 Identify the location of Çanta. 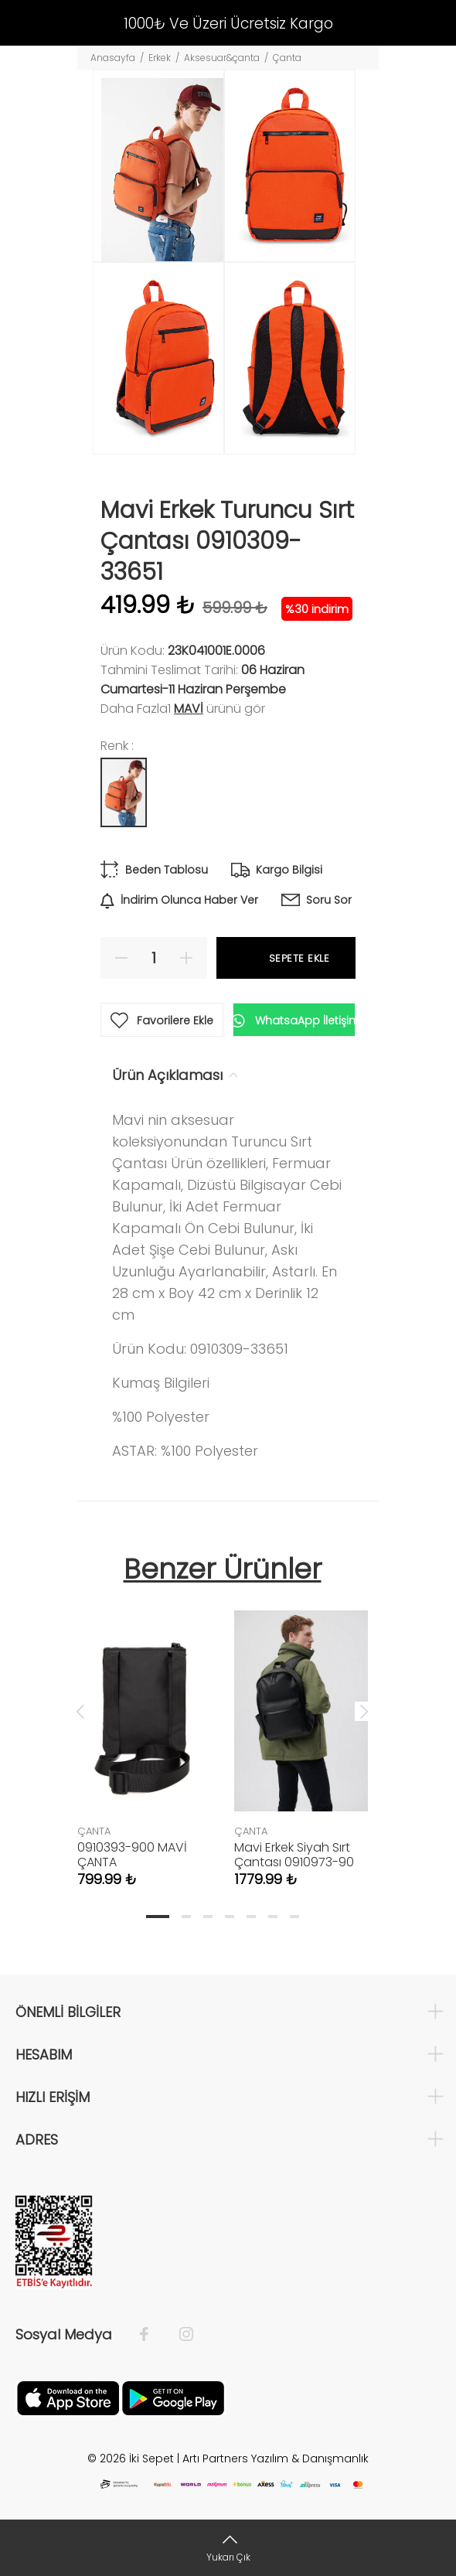
(287, 57).